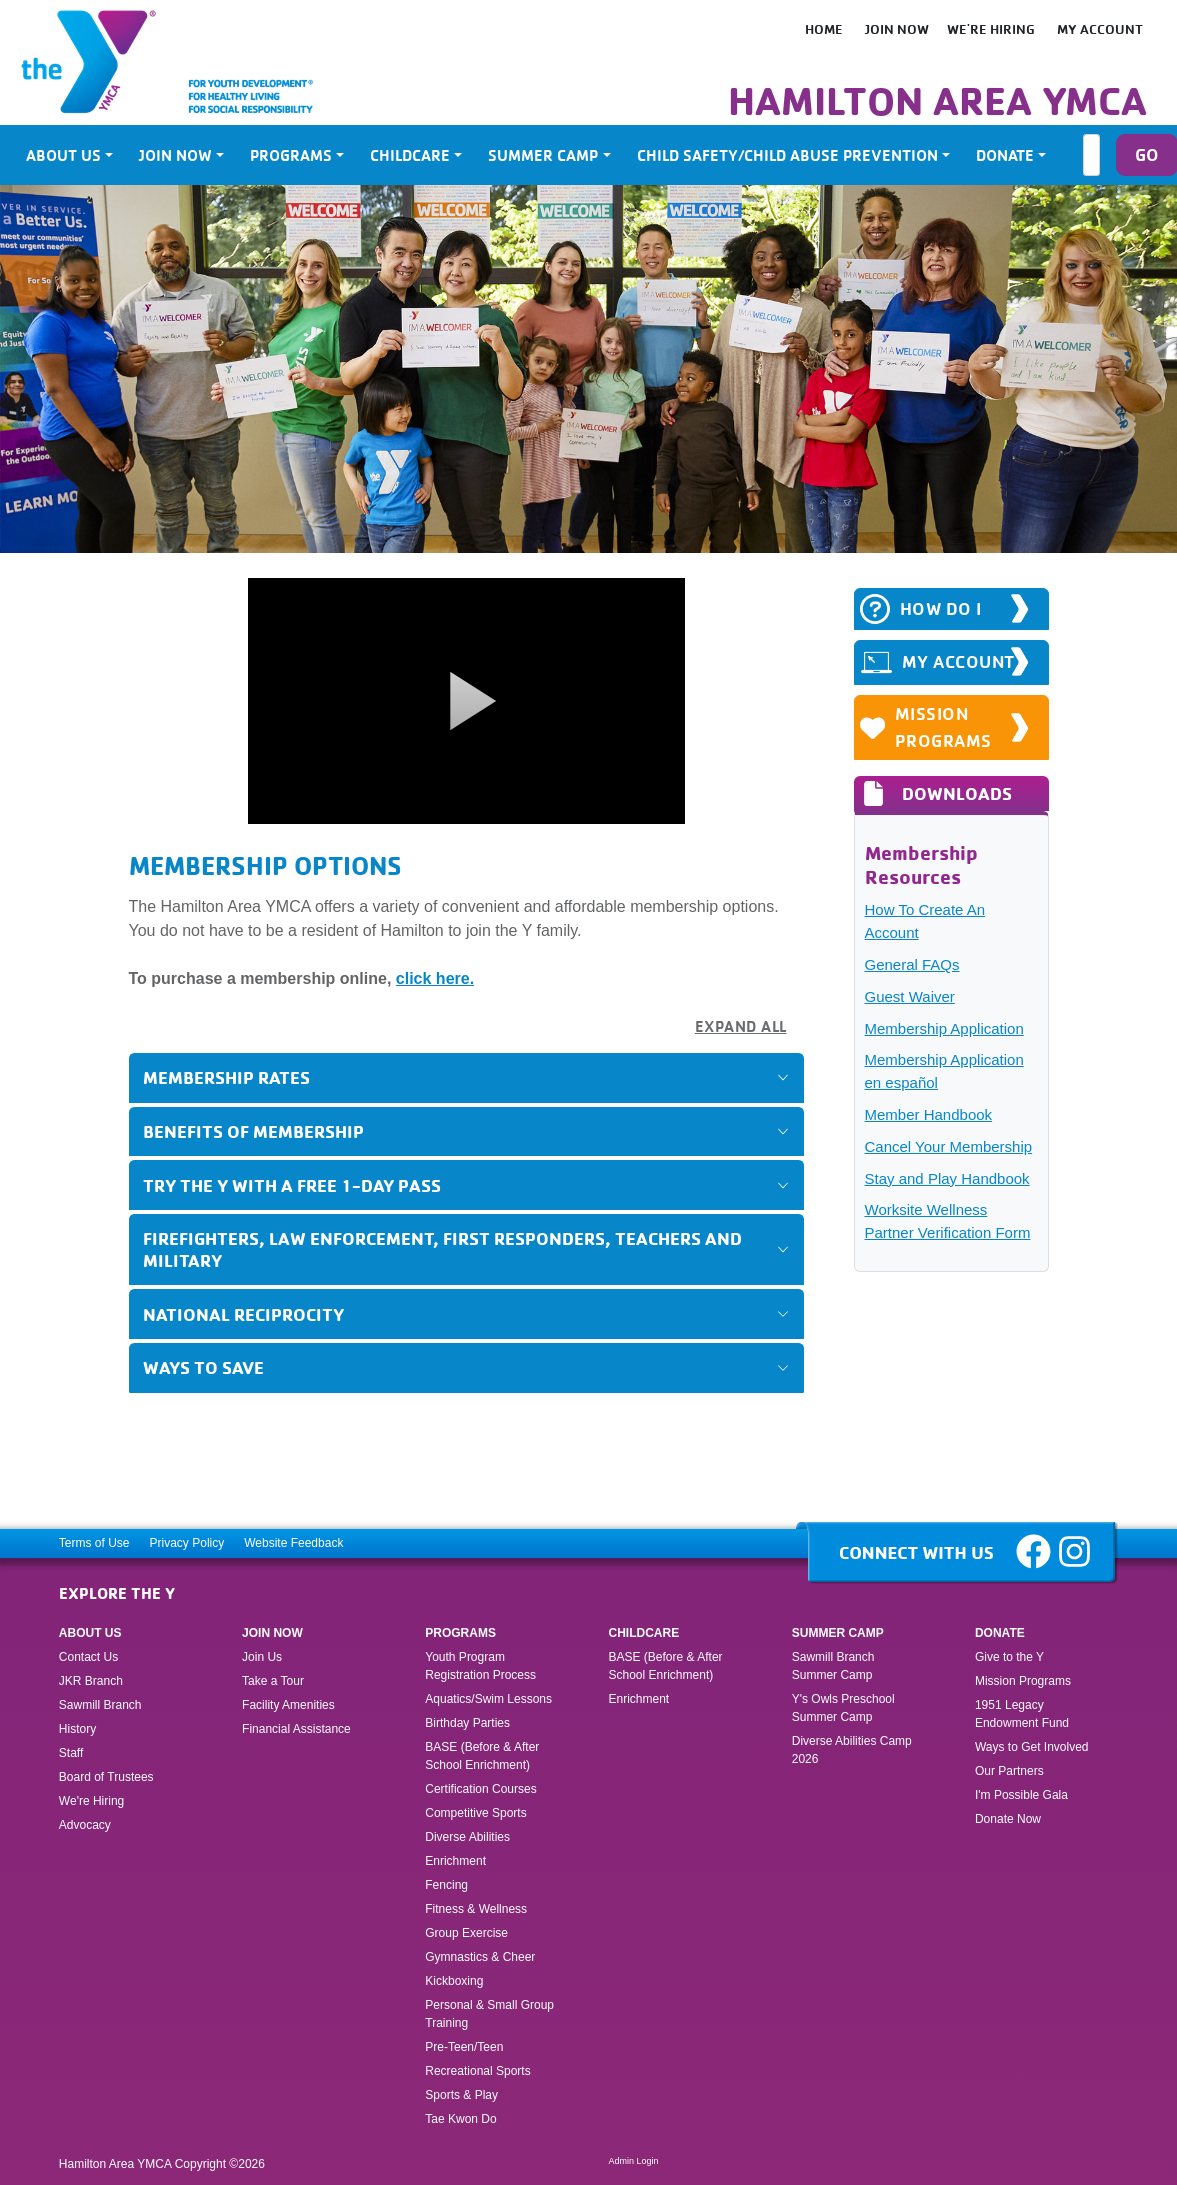 The height and width of the screenshot is (2185, 1177). I want to click on Advocacy, so click(85, 1825).